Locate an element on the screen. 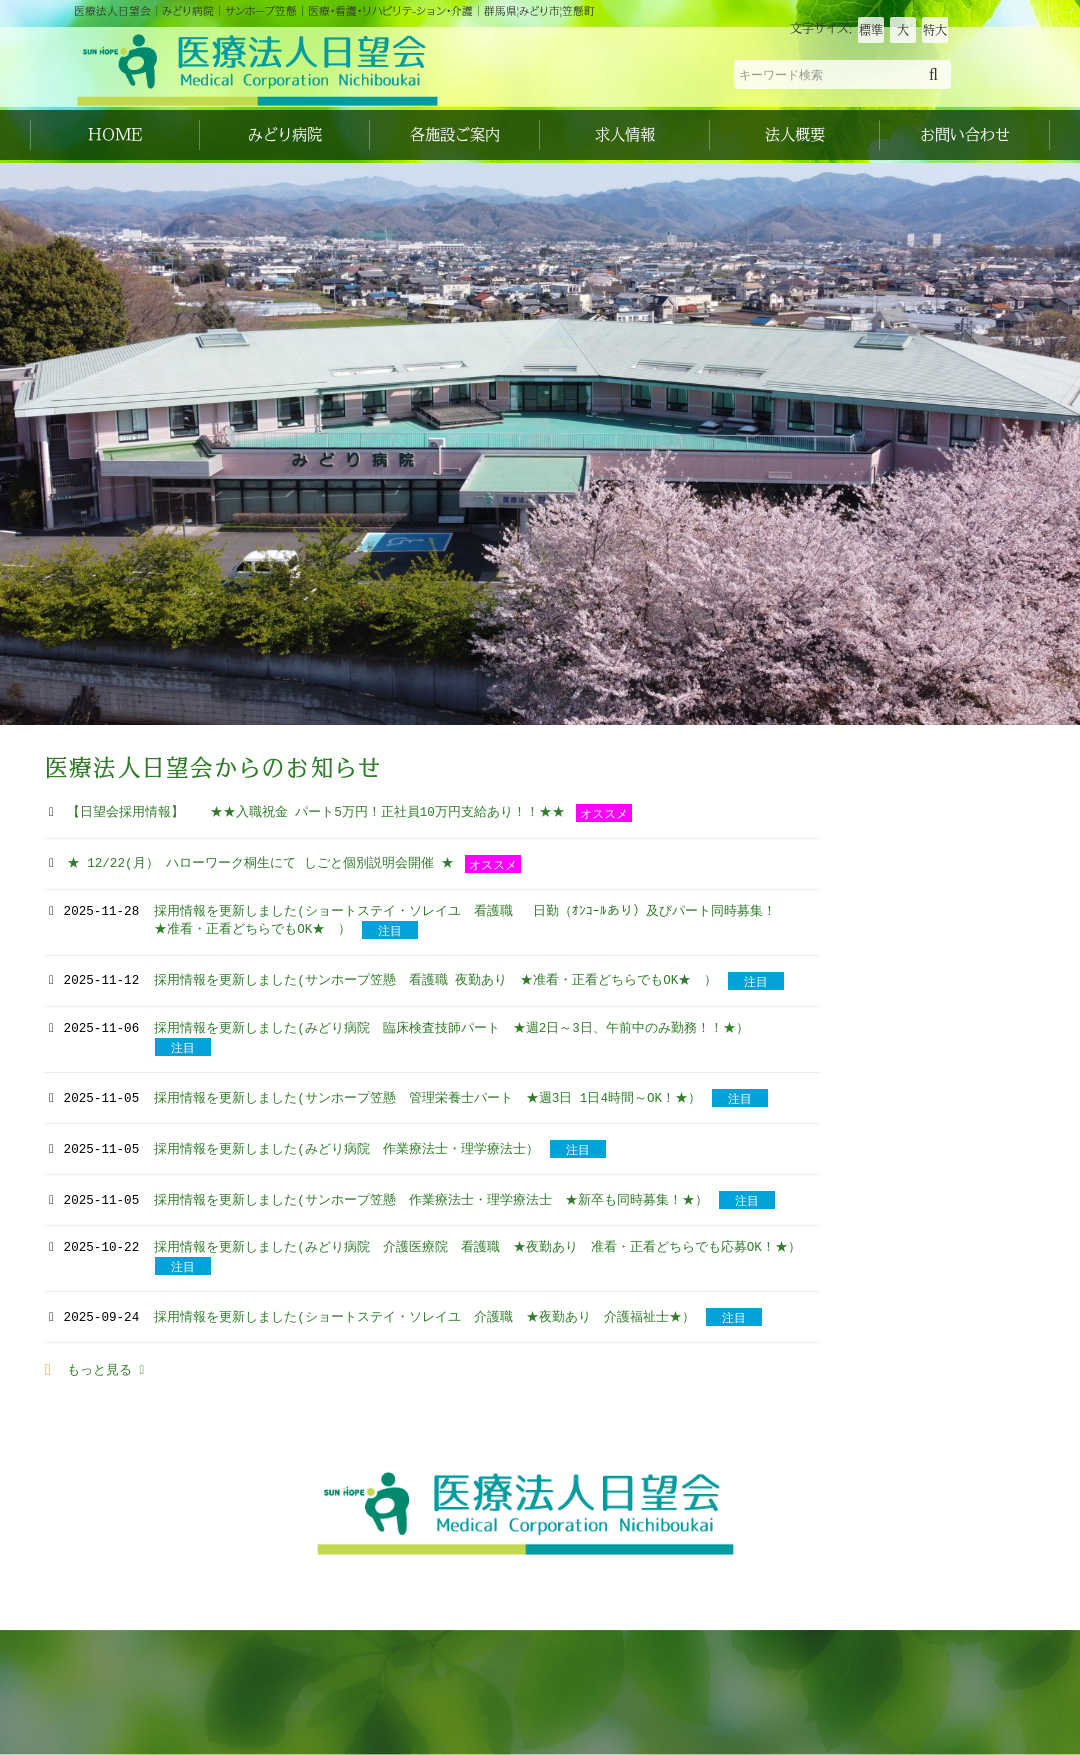 Image resolution: width=1080 pixels, height=1755 pixels. 特大 is located at coordinates (935, 30).